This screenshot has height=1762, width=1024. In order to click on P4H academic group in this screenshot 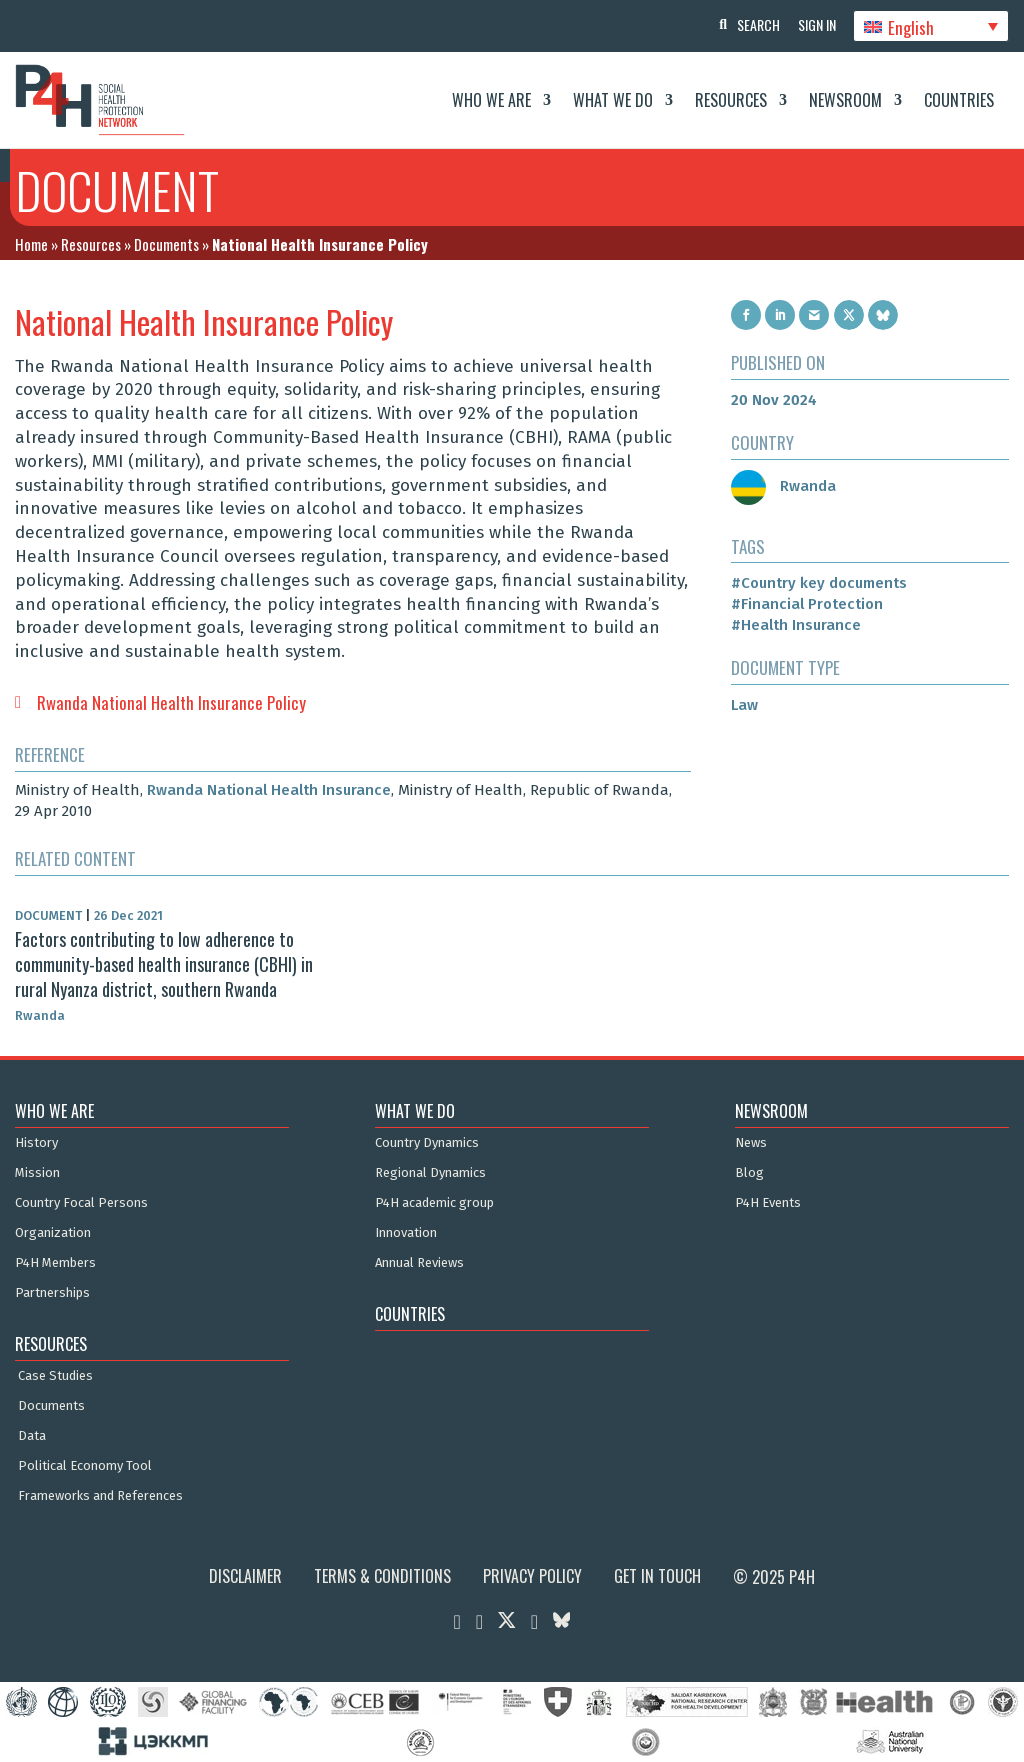, I will do `click(434, 1203)`.